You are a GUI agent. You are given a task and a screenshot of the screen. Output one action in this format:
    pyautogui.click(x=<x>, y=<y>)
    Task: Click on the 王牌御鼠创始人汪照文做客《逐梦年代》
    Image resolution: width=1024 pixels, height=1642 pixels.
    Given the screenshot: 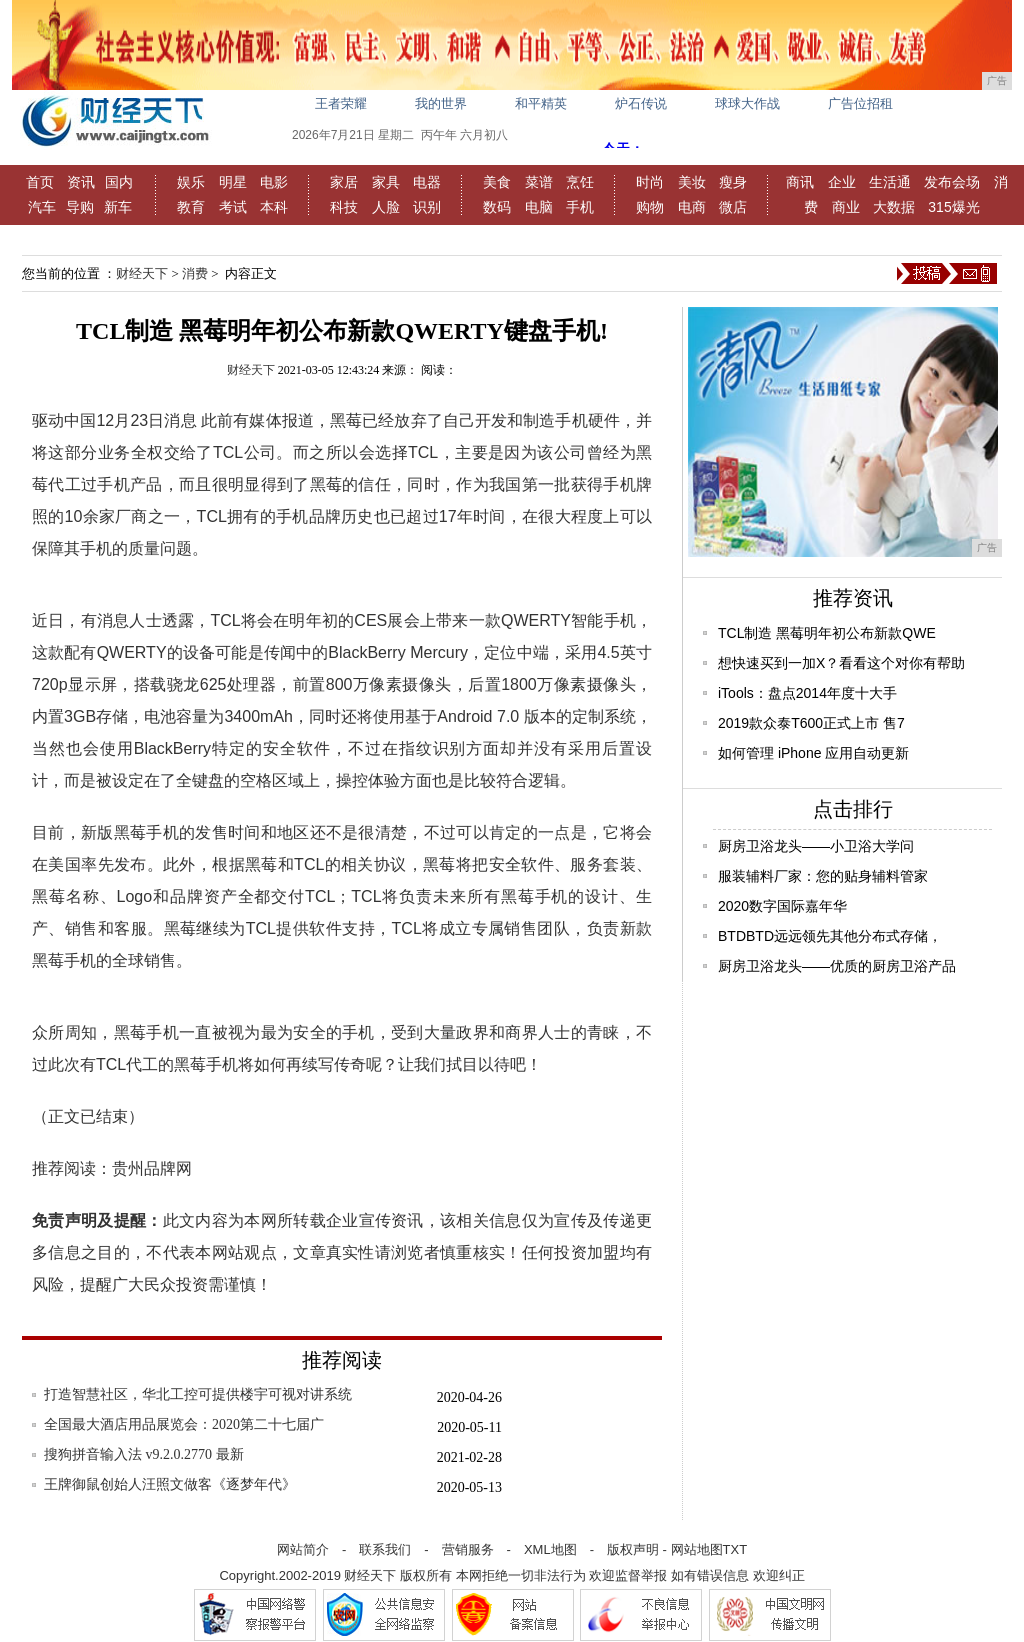 What is the action you would take?
    pyautogui.click(x=170, y=1484)
    